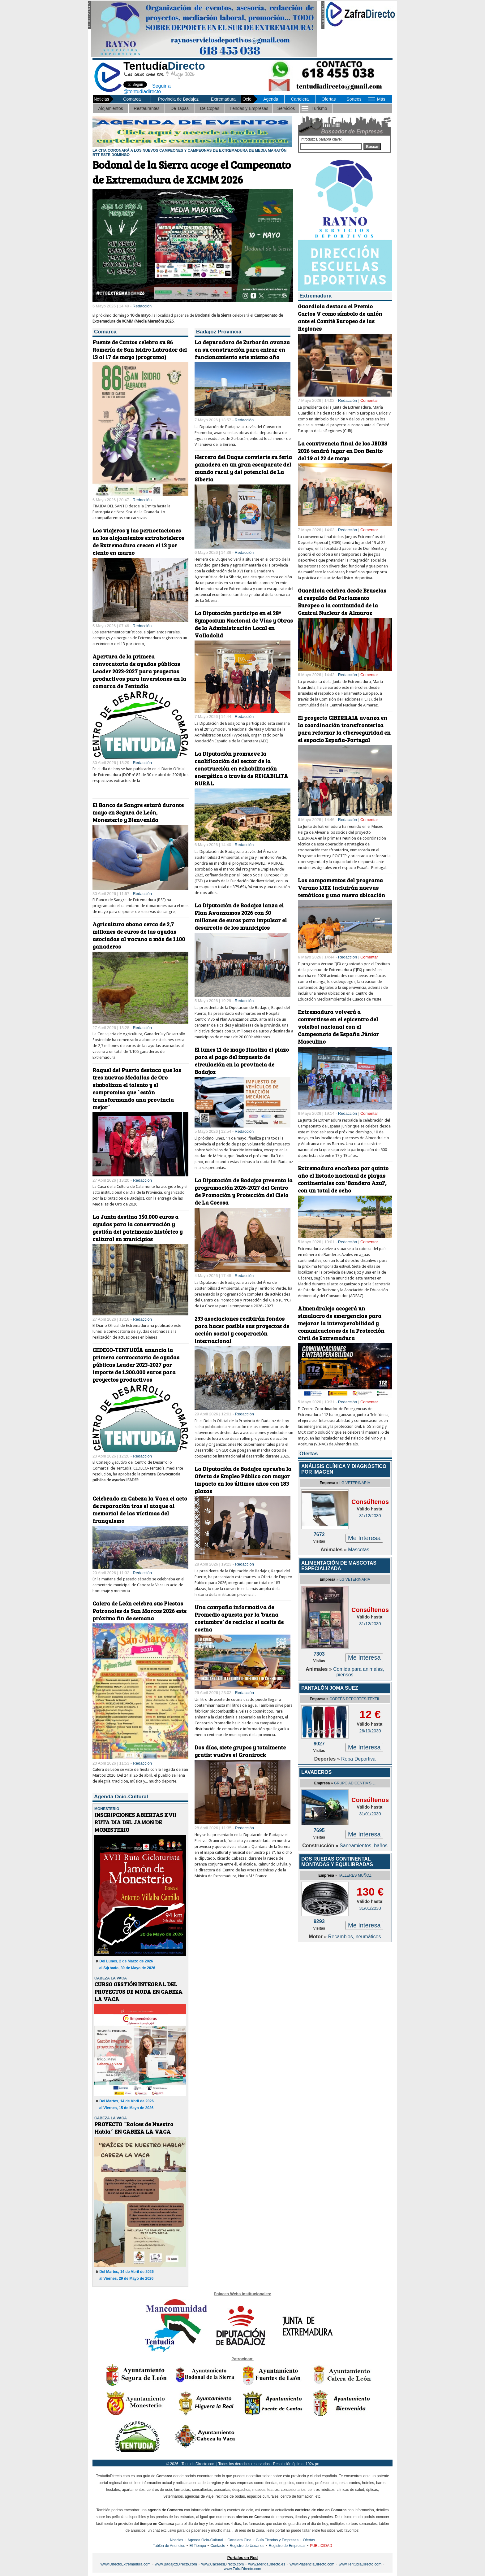 The width and height of the screenshot is (485, 2576). What do you see at coordinates (242, 349) in the screenshot?
I see `La depuradora de Zurbarán avanza en su construcción para entrar en funcionamiento este mismo año` at bounding box center [242, 349].